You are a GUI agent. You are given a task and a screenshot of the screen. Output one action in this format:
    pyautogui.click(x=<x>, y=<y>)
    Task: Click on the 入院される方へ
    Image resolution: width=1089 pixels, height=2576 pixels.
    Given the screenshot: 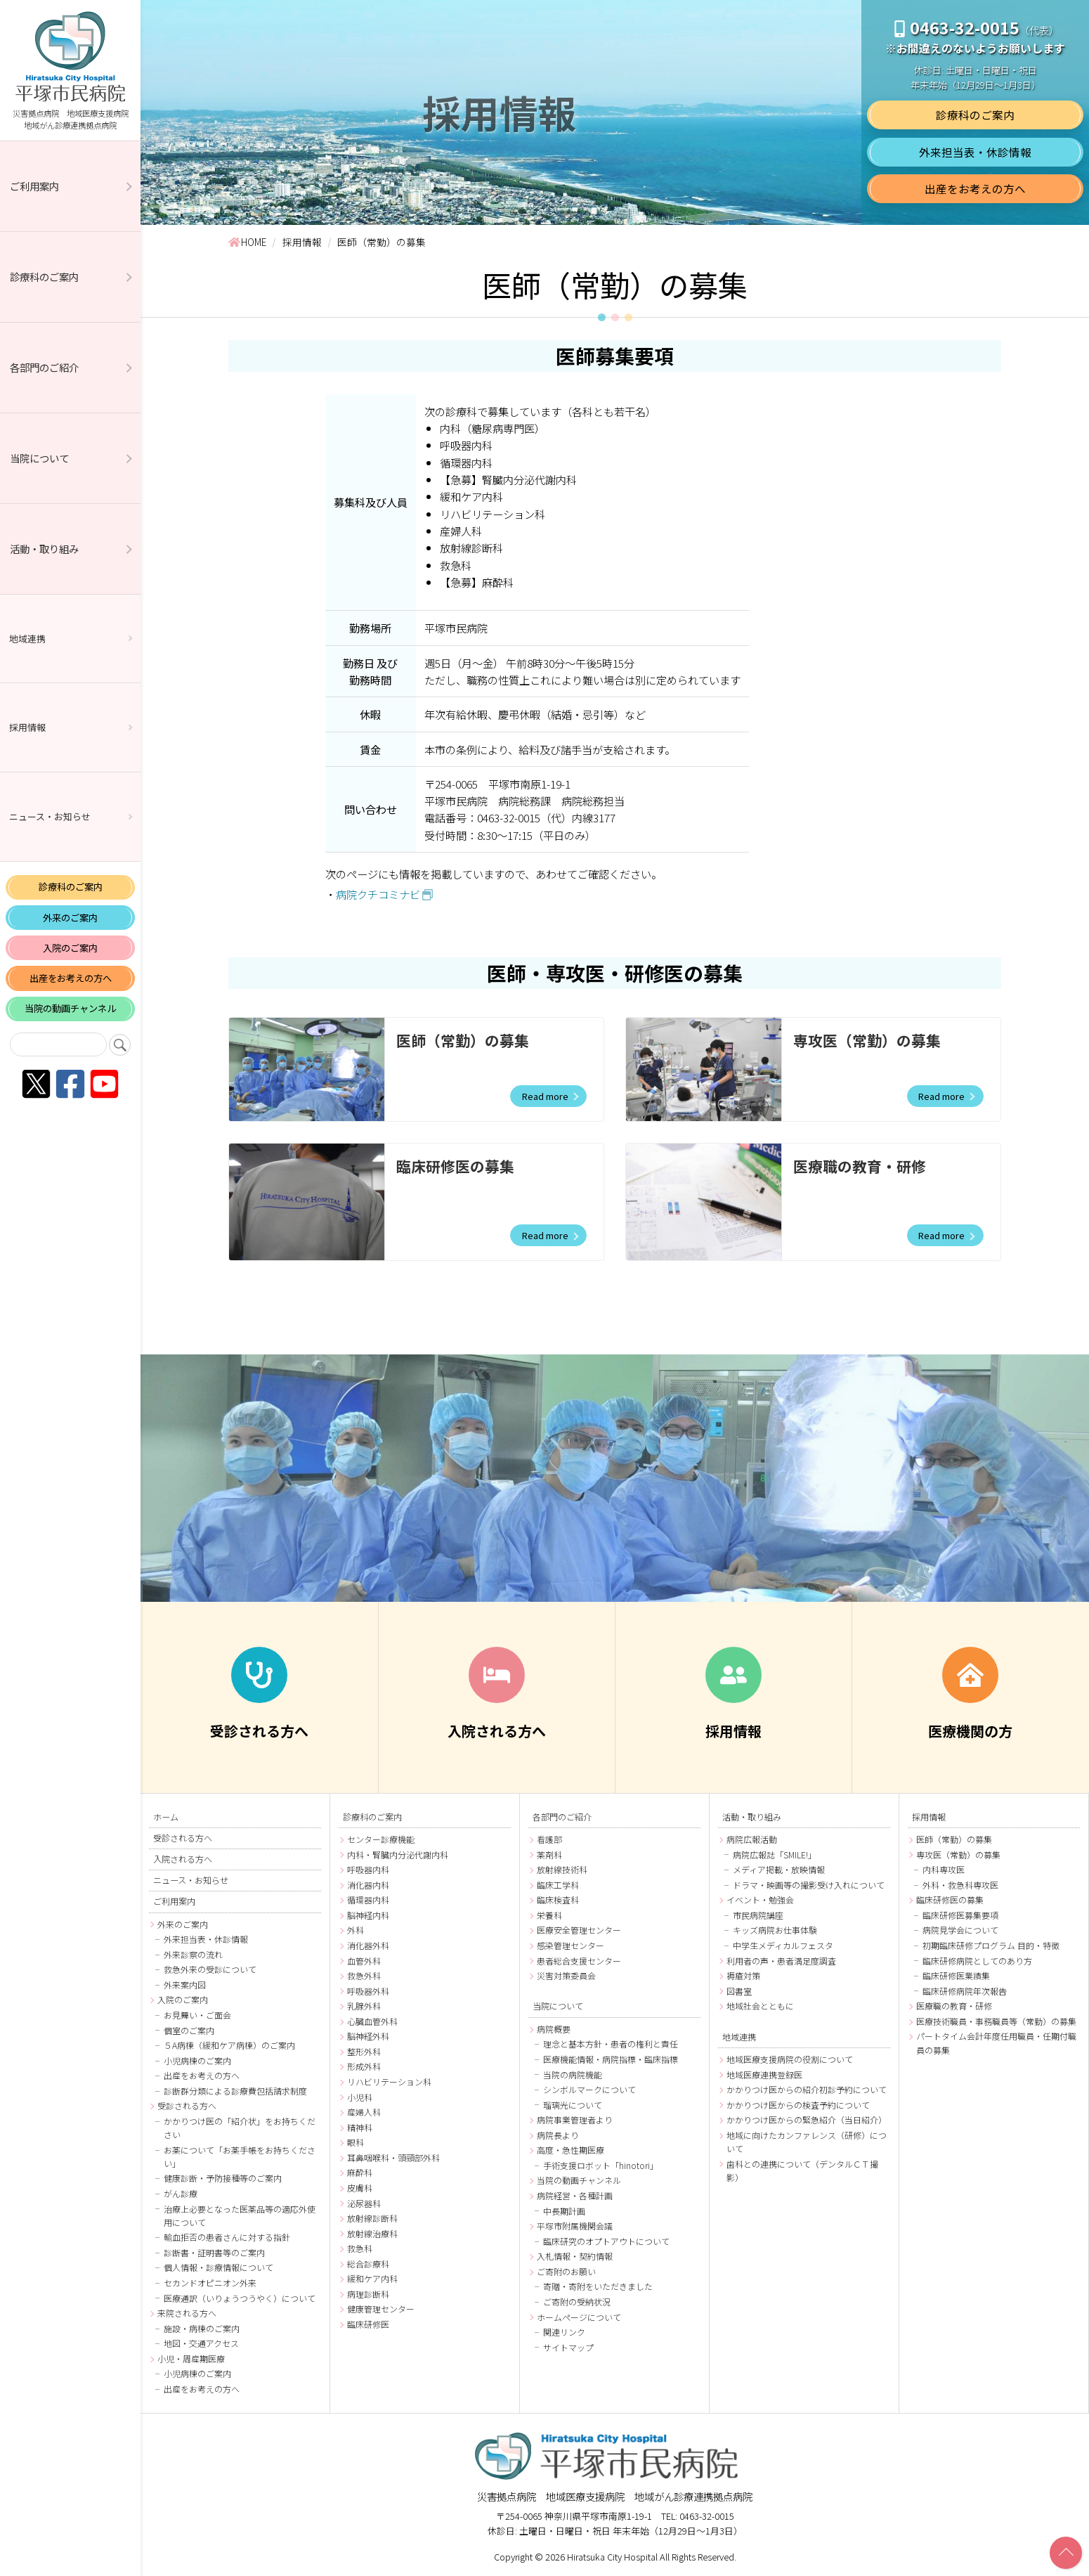 What is the action you would take?
    pyautogui.click(x=182, y=1859)
    